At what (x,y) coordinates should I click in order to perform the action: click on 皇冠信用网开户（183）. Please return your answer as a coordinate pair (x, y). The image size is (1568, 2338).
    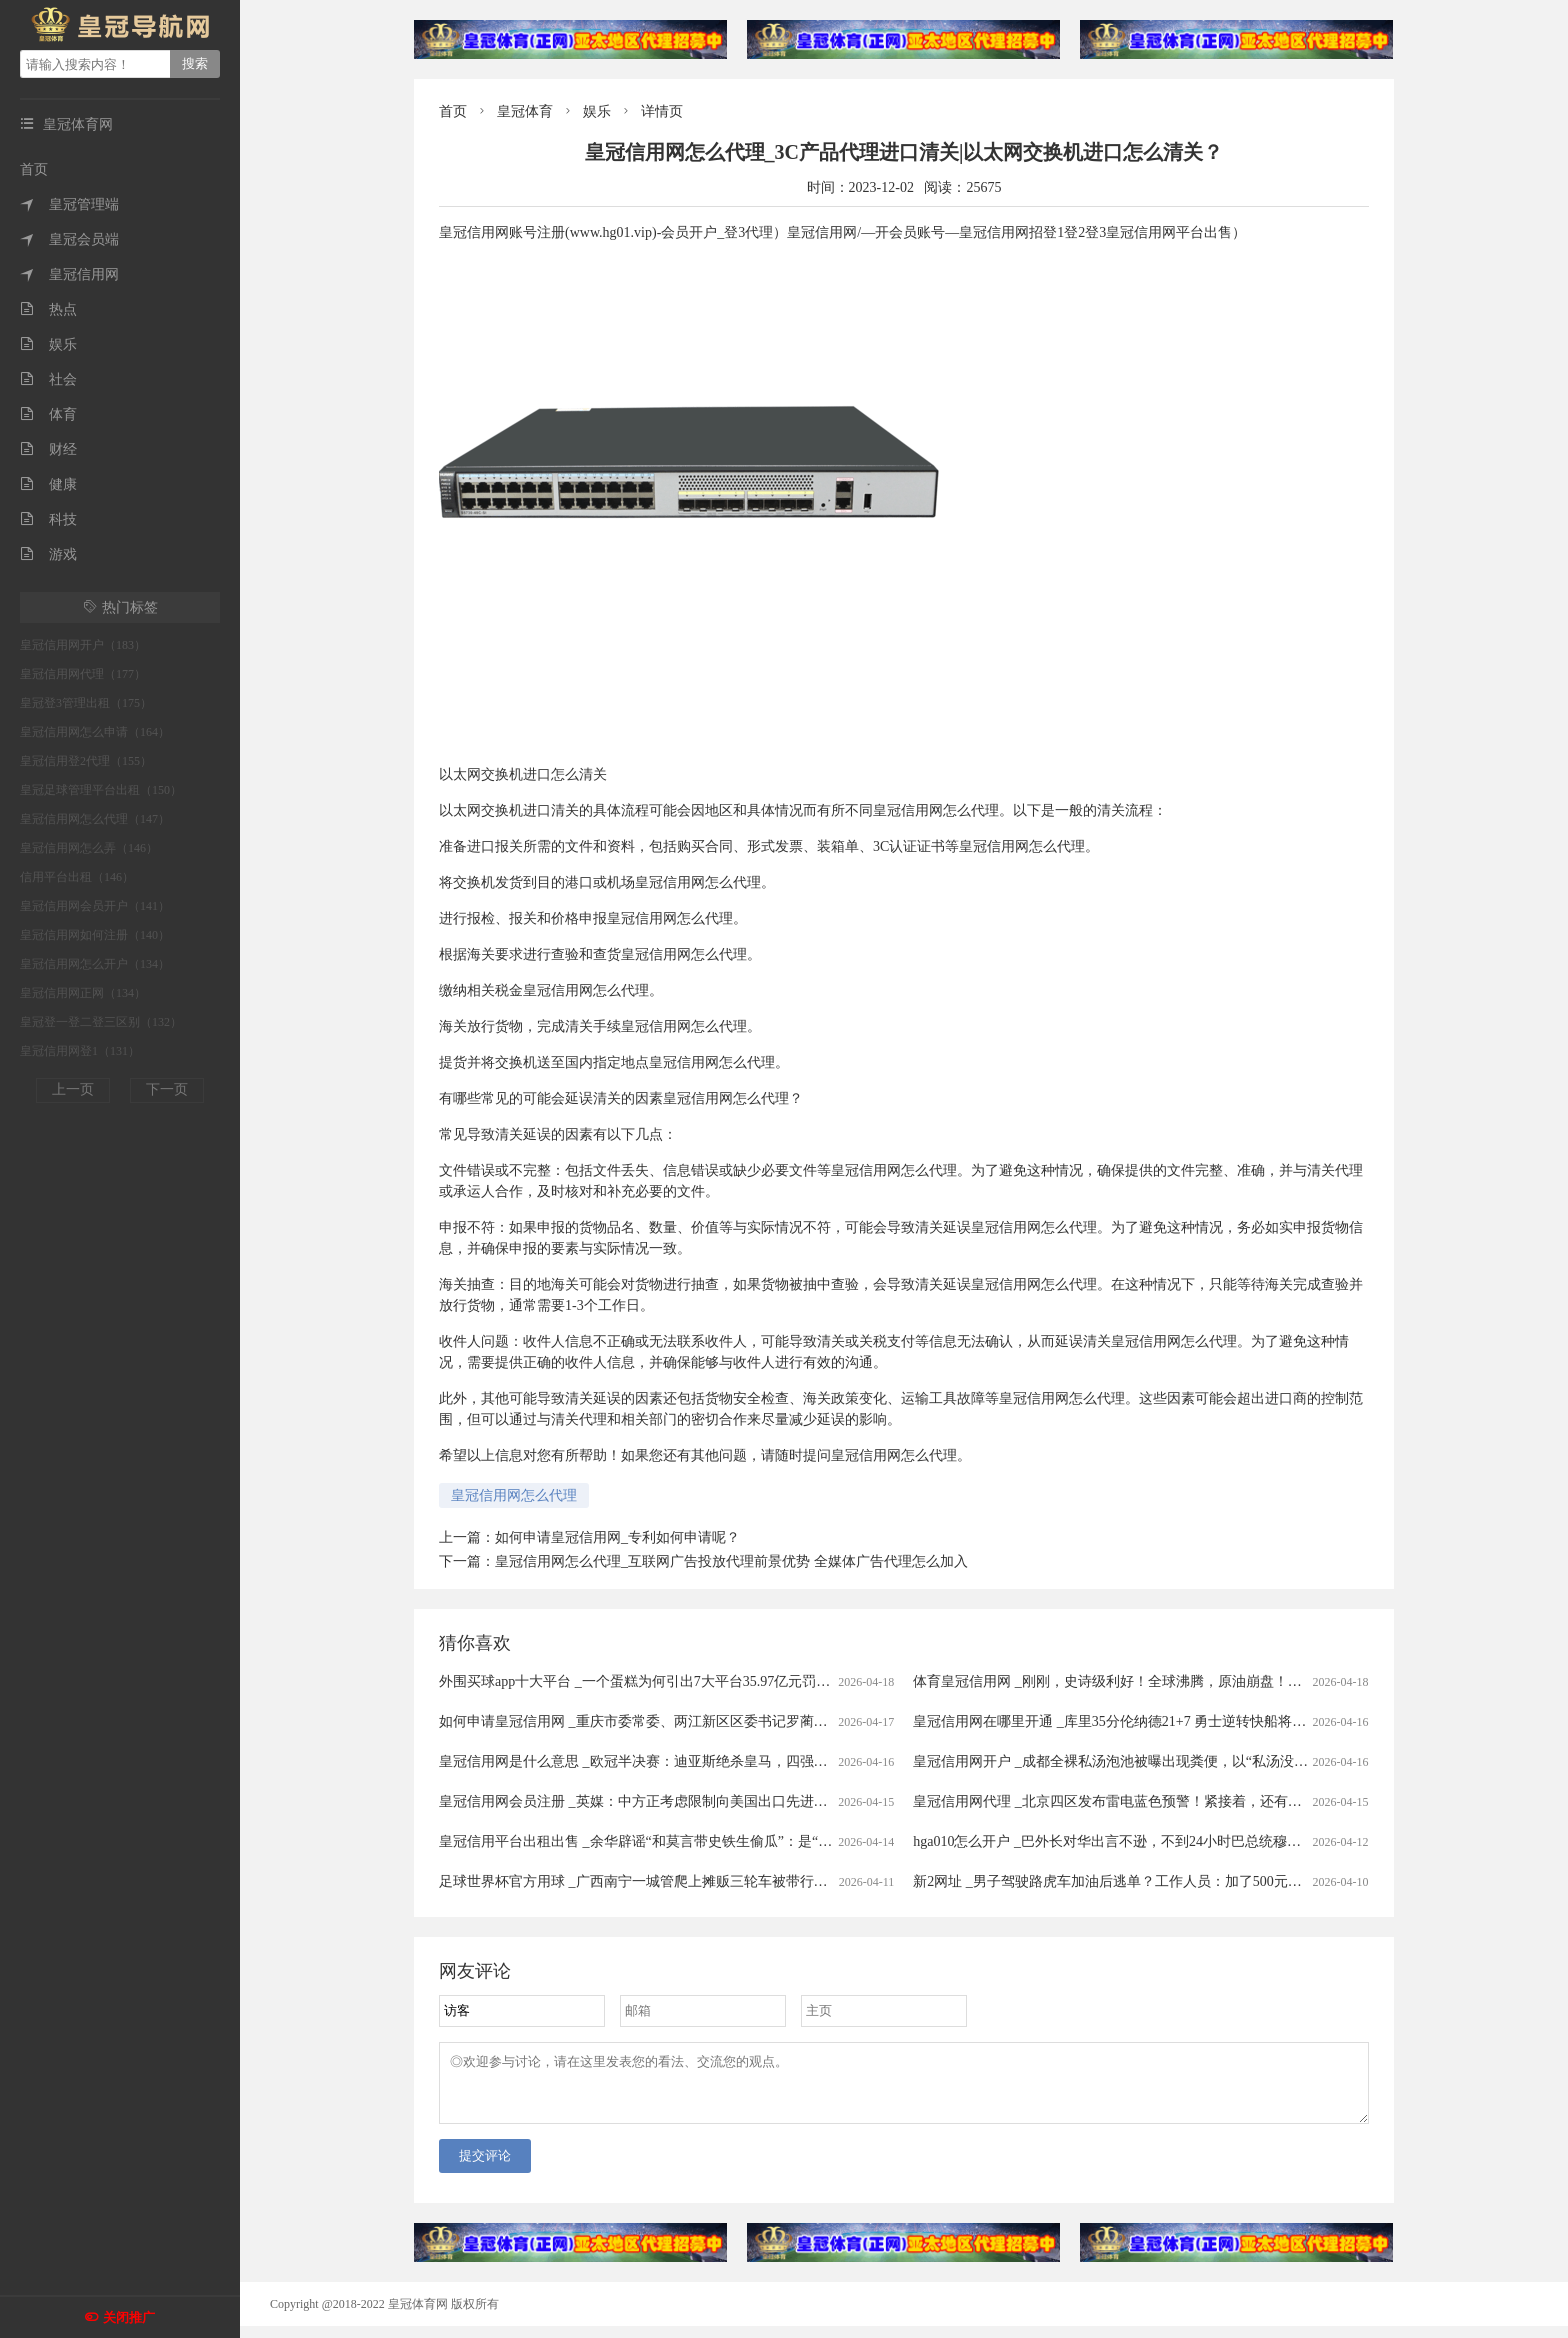
    Looking at the image, I should click on (83, 645).